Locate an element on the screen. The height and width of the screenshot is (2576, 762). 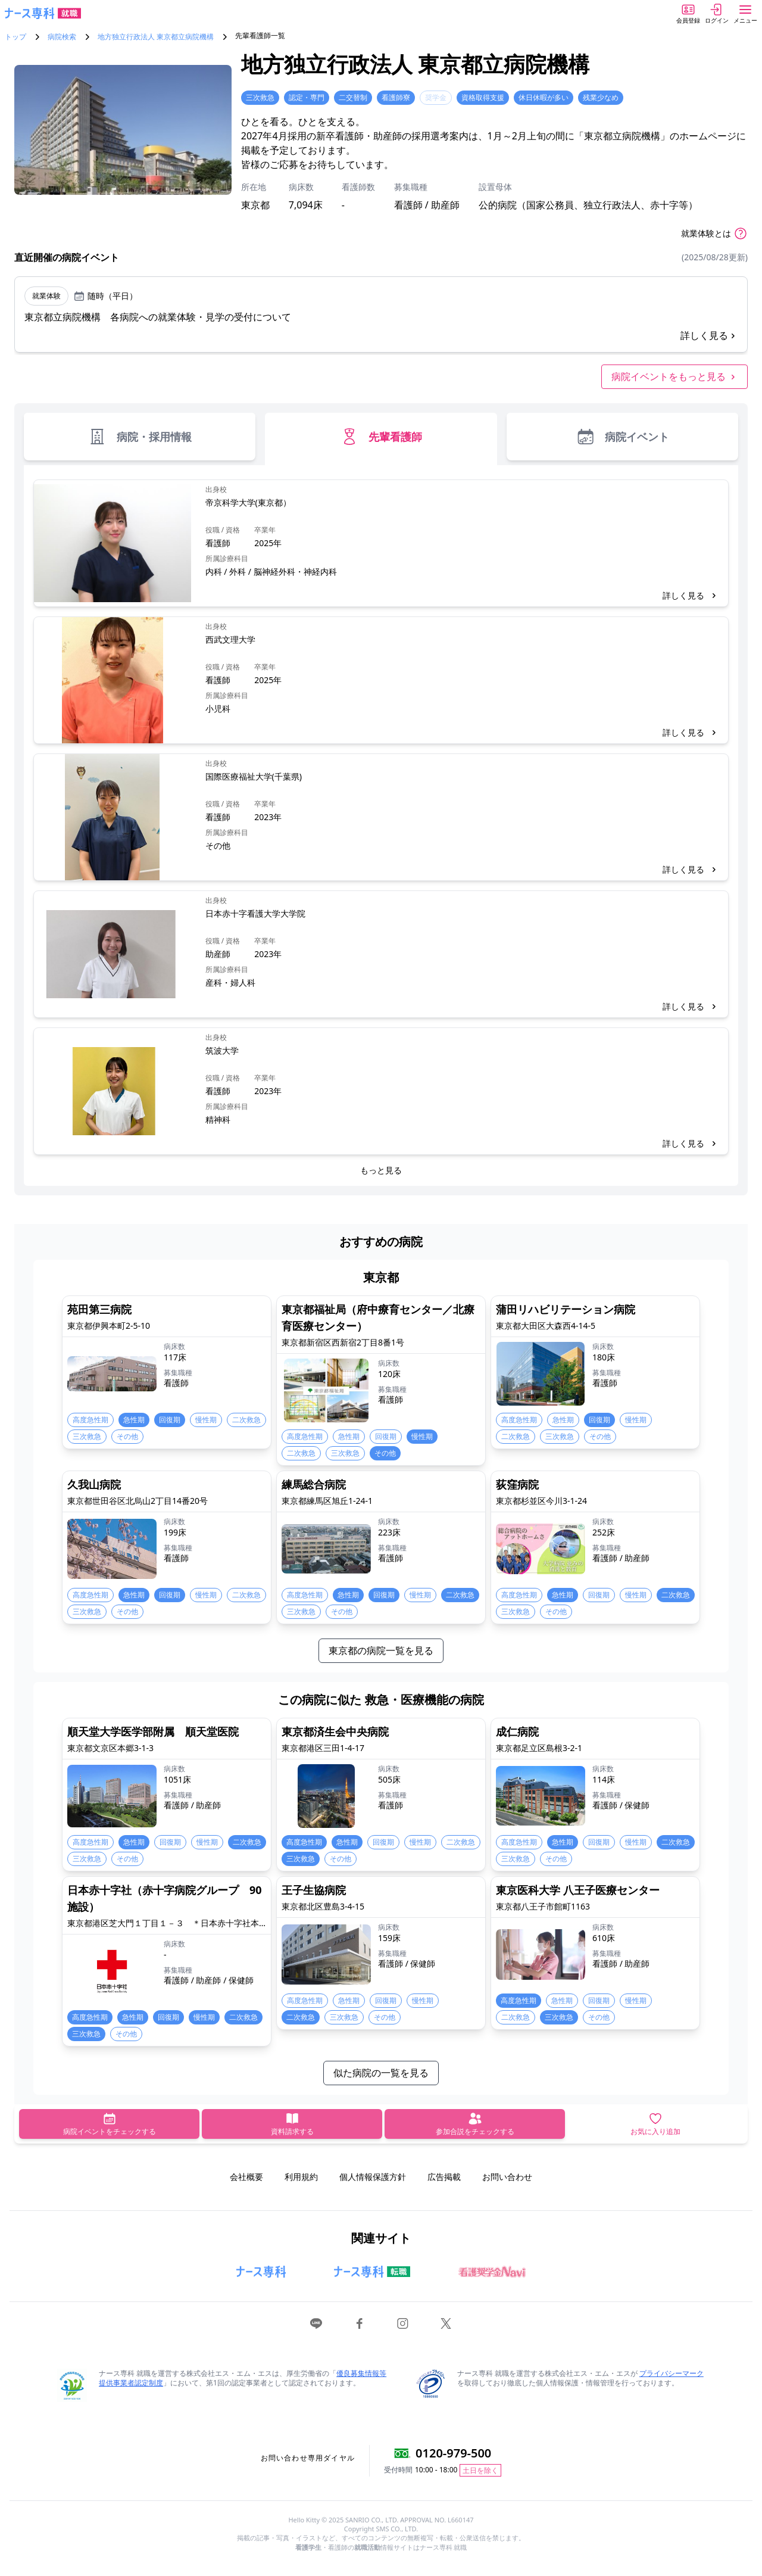
トップ is located at coordinates (15, 37).